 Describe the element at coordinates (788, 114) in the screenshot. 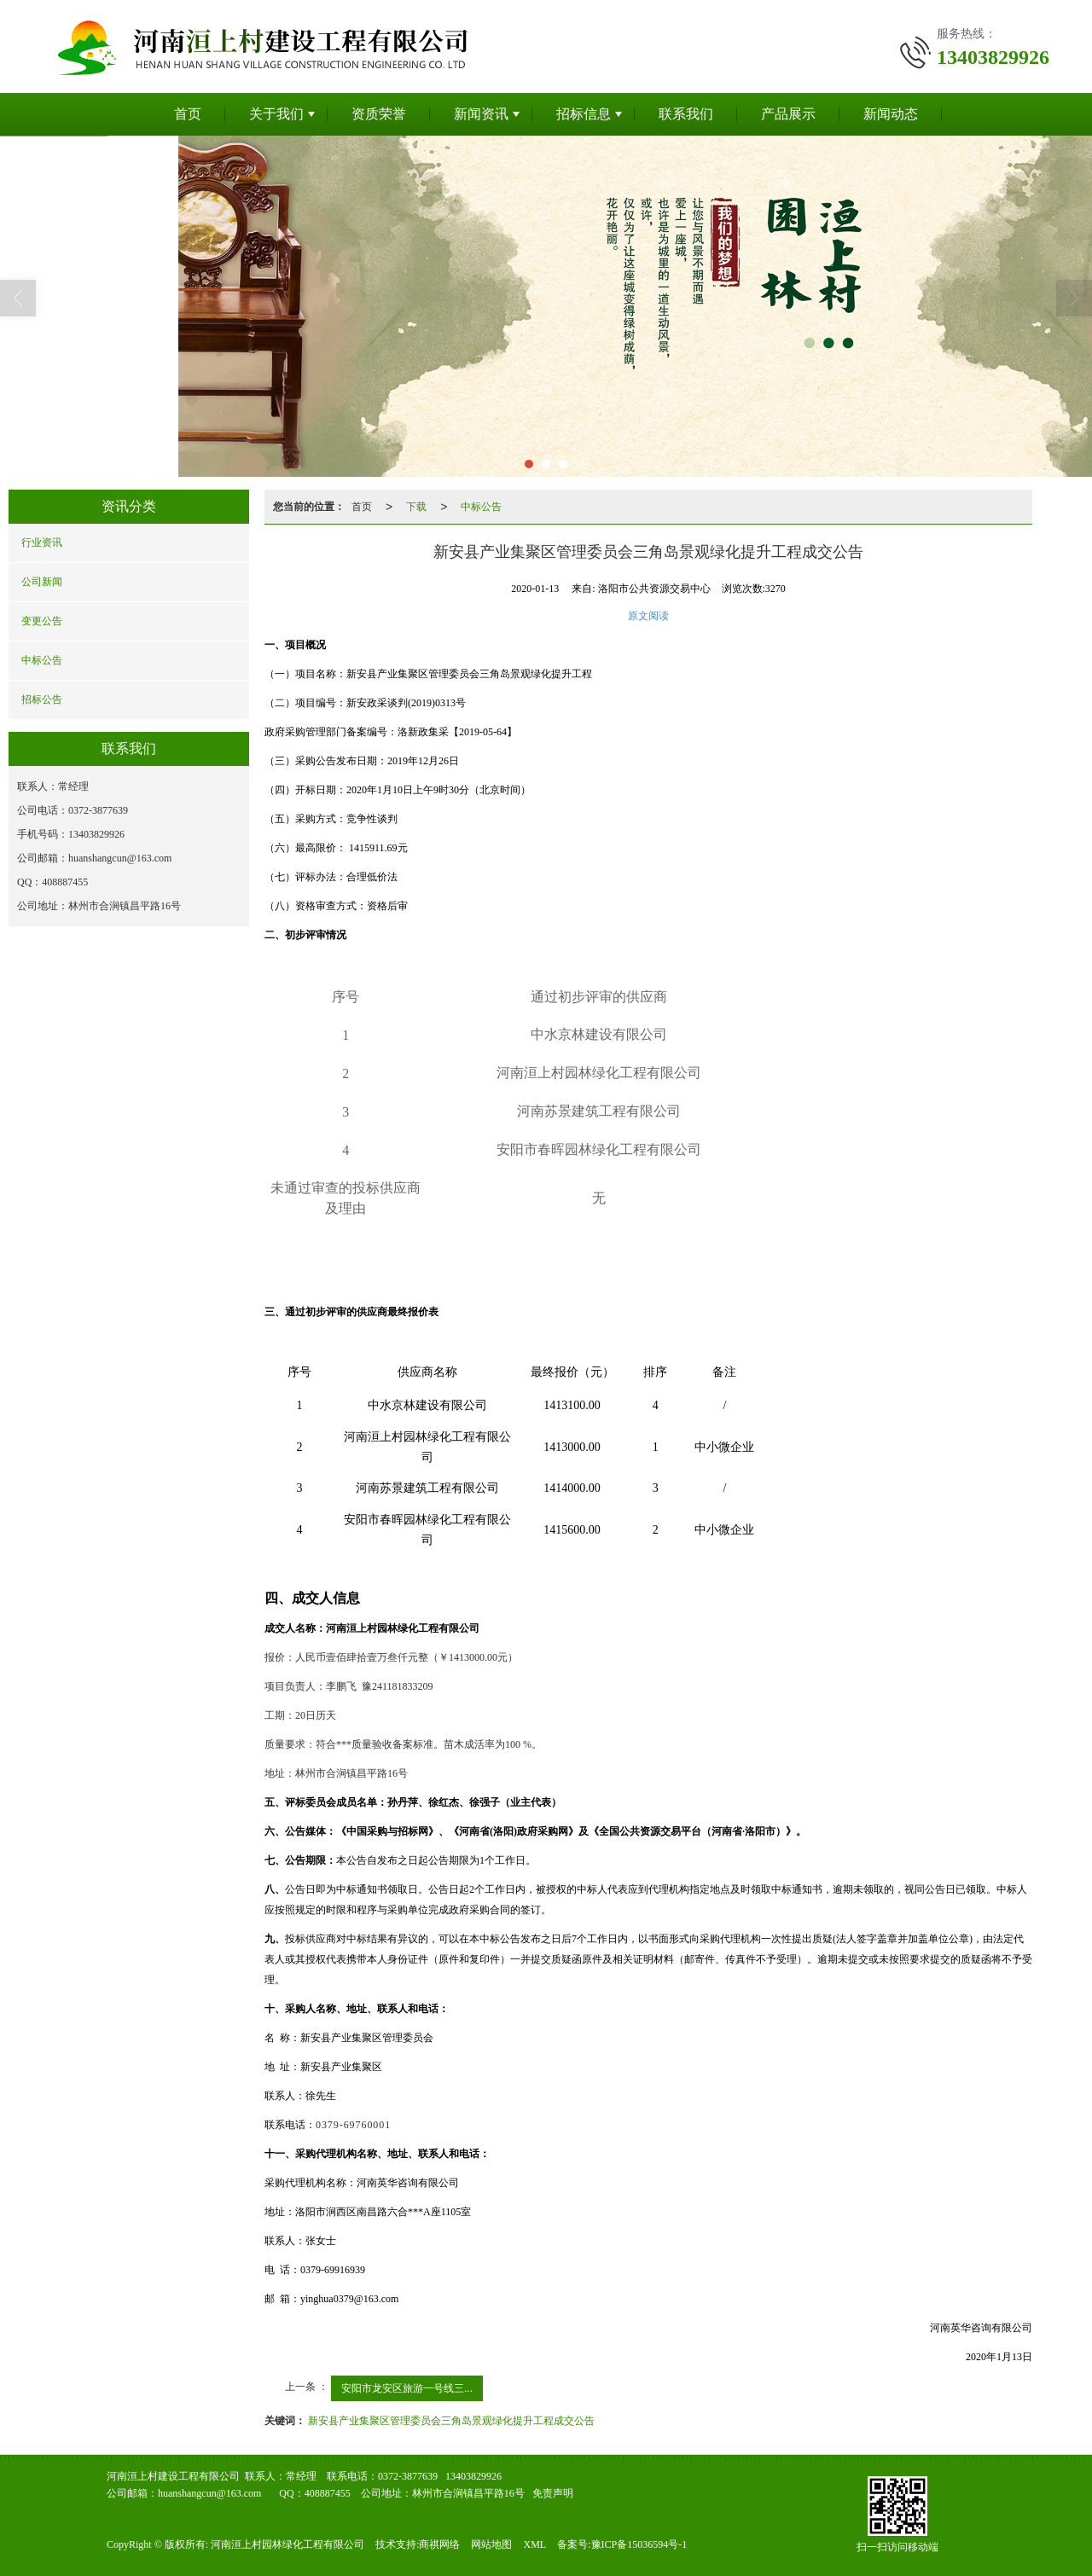

I see `产品展示` at that location.